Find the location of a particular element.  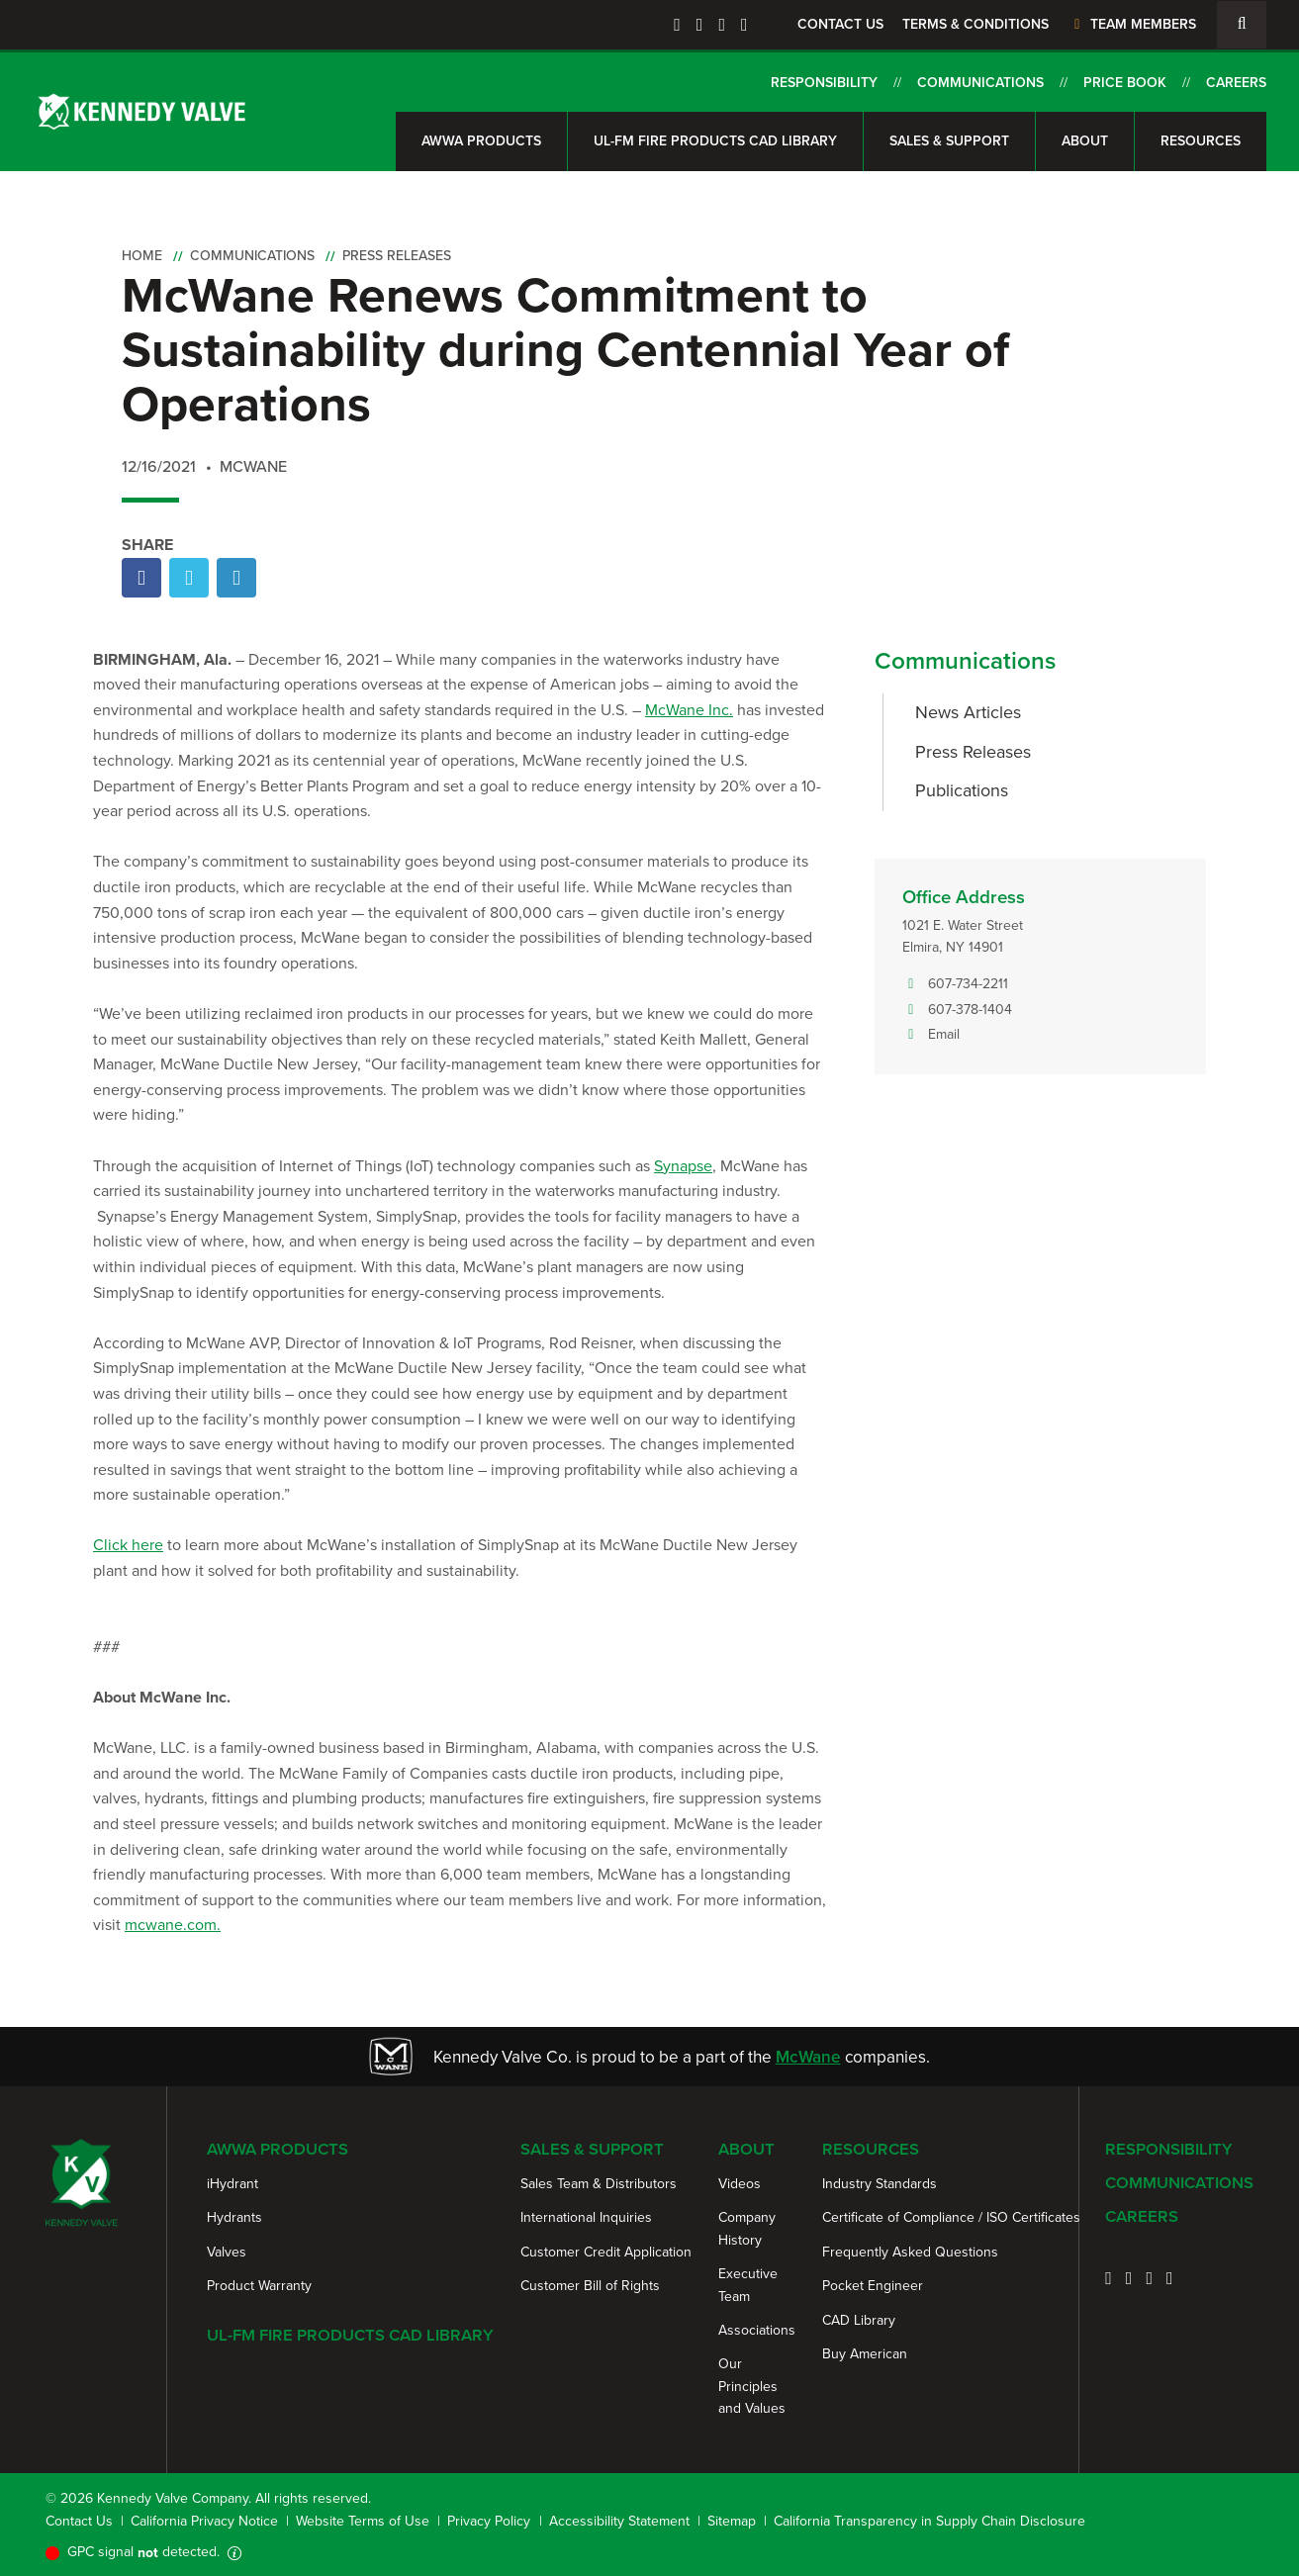

Website Terms of Use is located at coordinates (362, 2521).